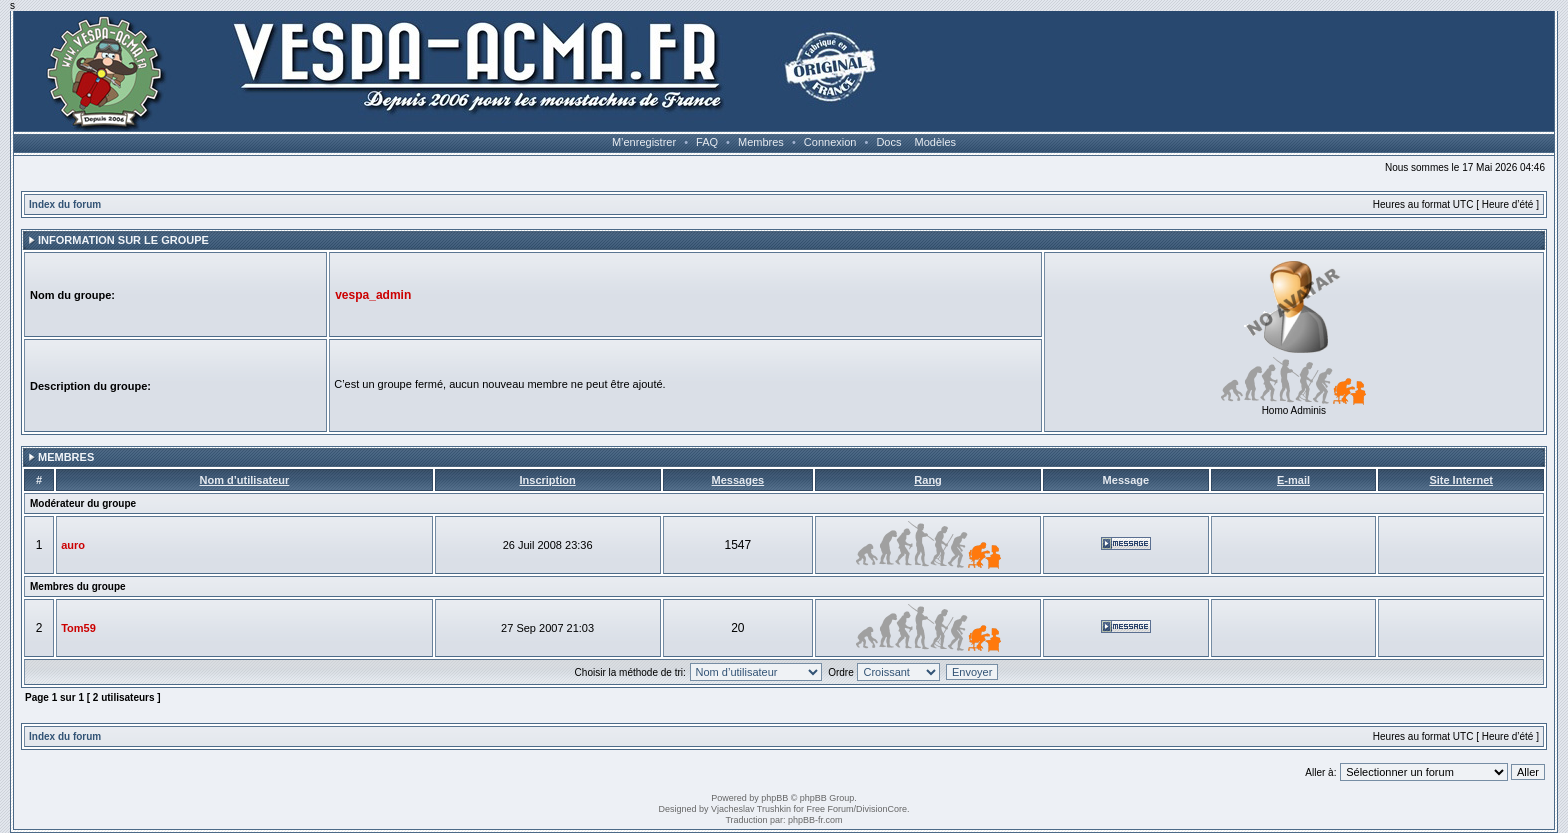 This screenshot has width=1568, height=833. What do you see at coordinates (644, 142) in the screenshot?
I see `M’enregistrer` at bounding box center [644, 142].